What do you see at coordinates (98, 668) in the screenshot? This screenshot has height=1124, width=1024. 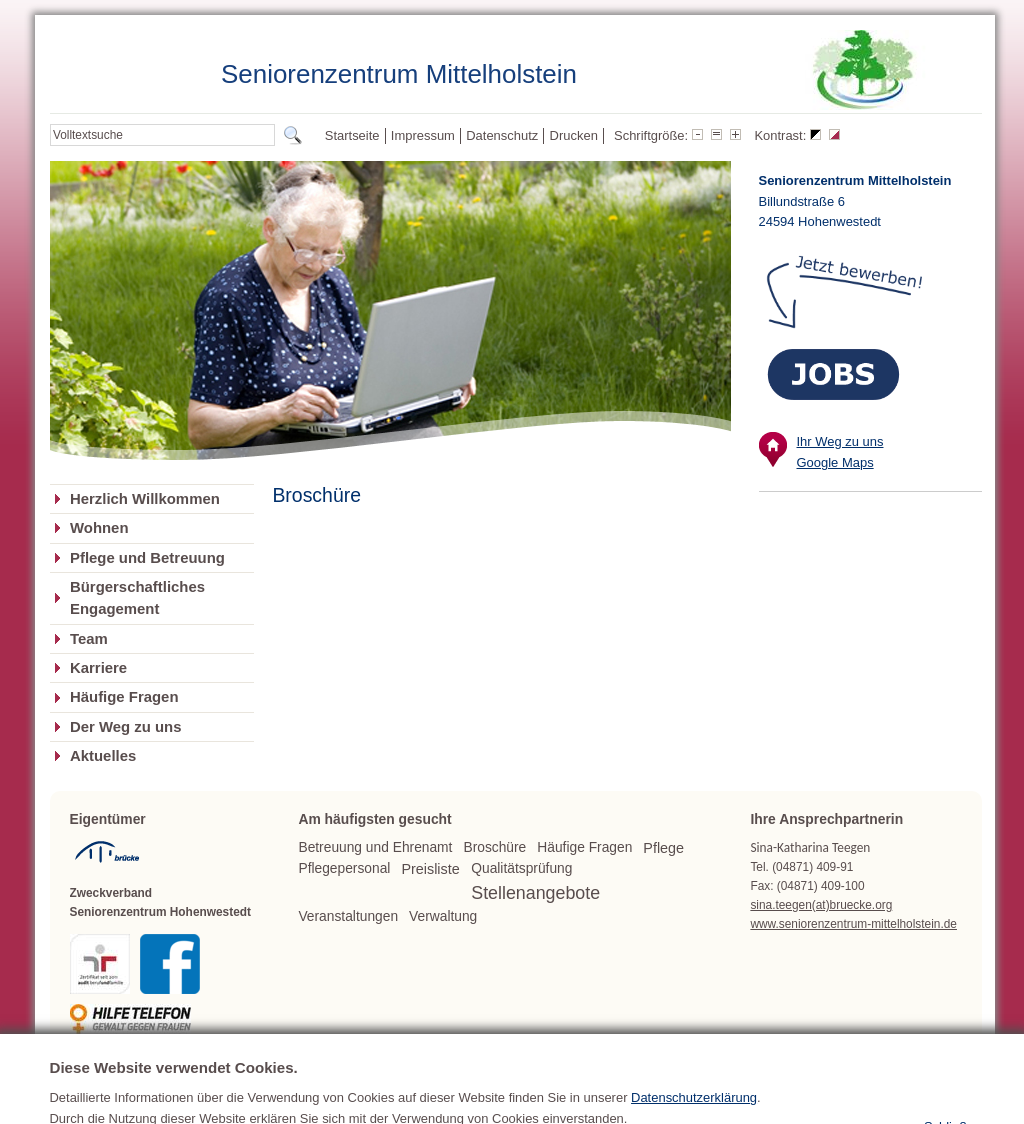 I see `Karriere` at bounding box center [98, 668].